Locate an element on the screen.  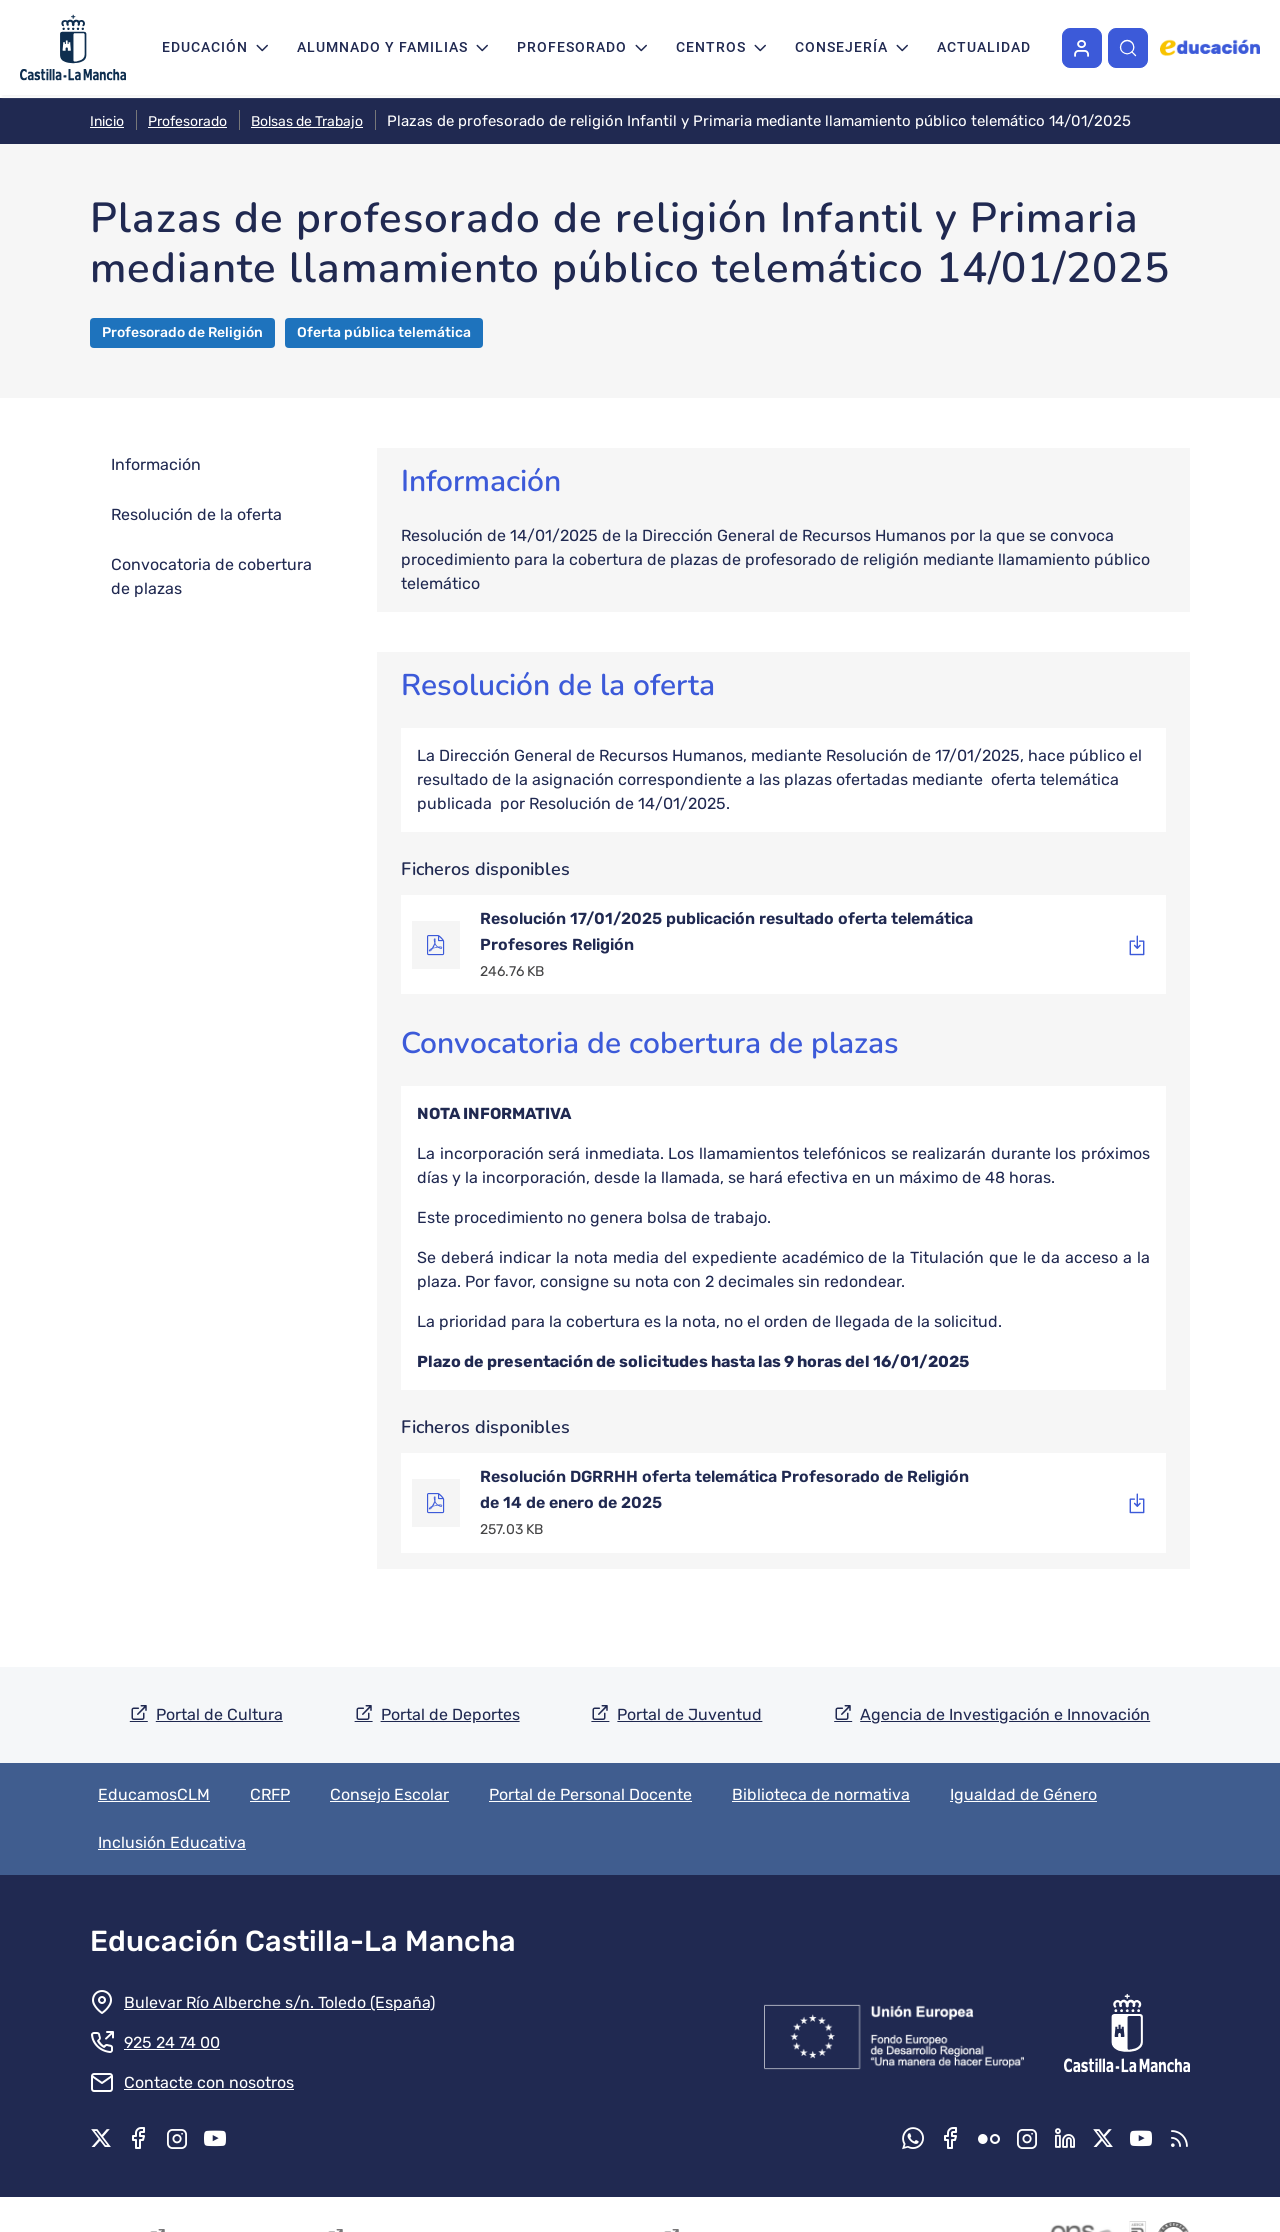
X.com is located at coordinates (101, 2138).